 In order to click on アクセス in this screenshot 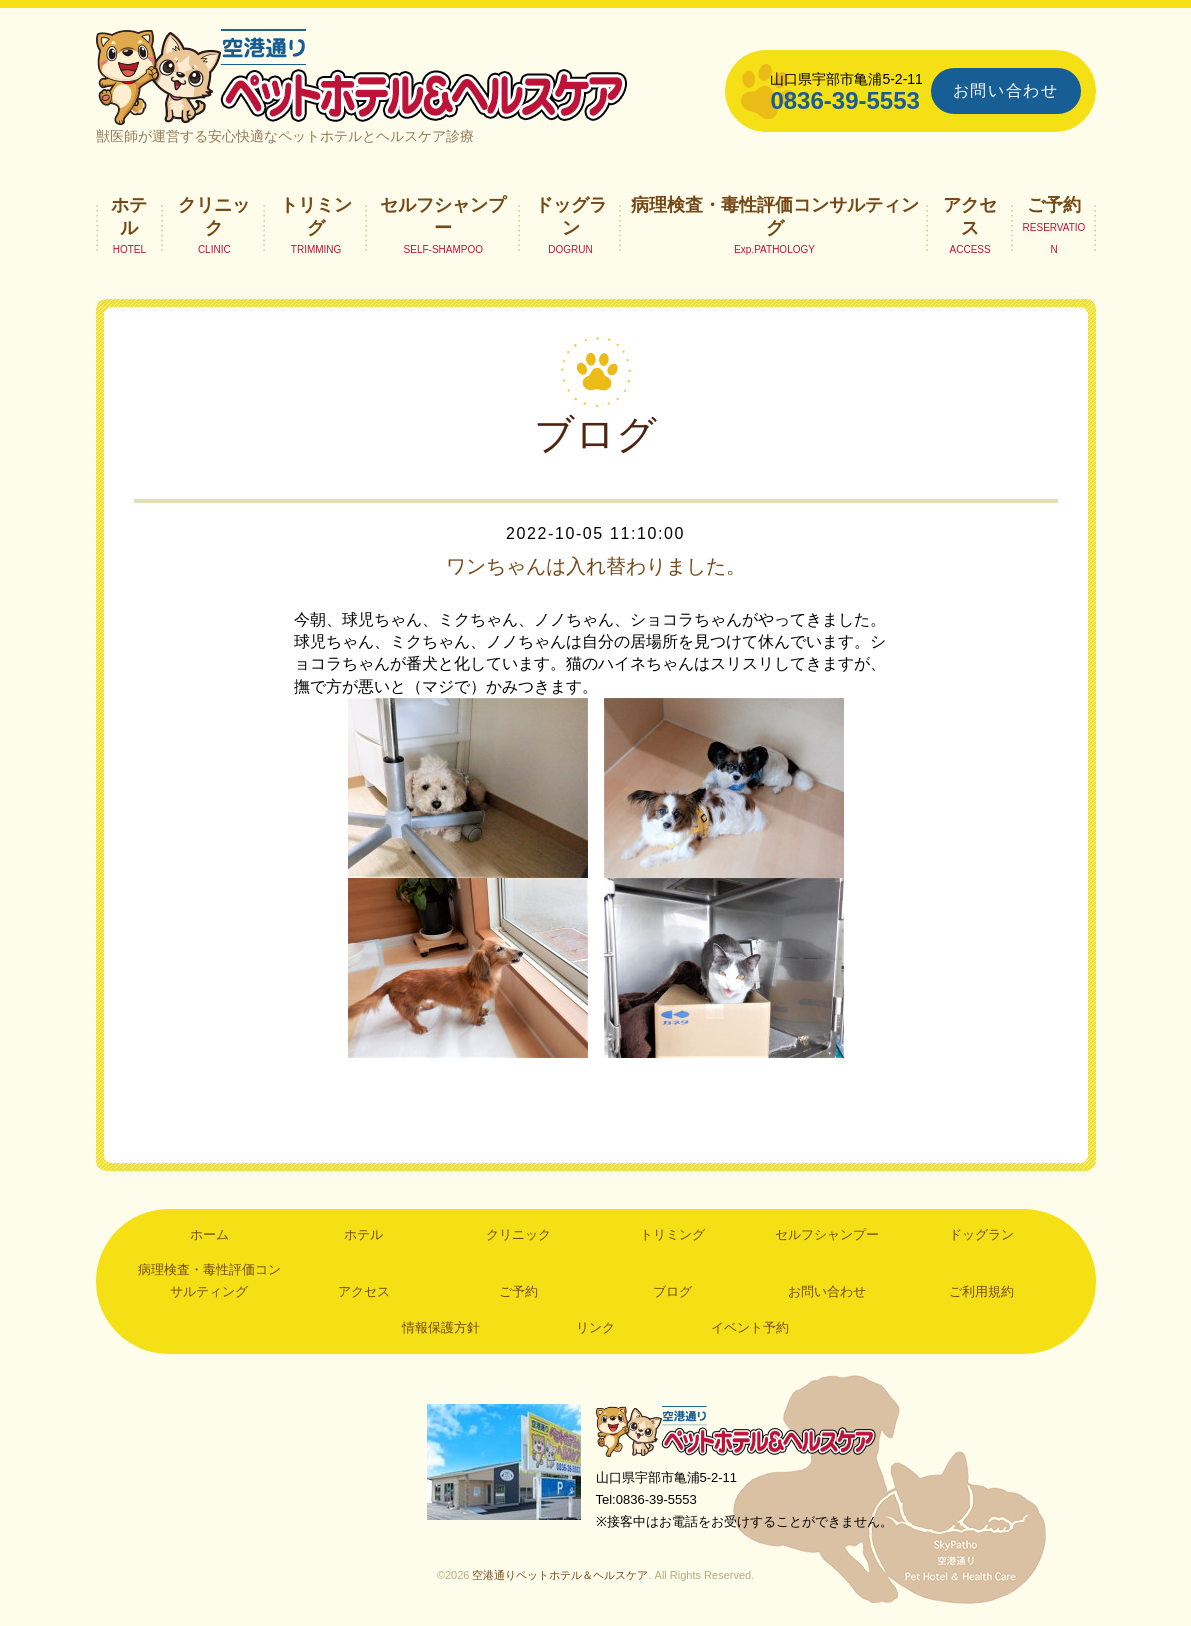, I will do `click(970, 216)`.